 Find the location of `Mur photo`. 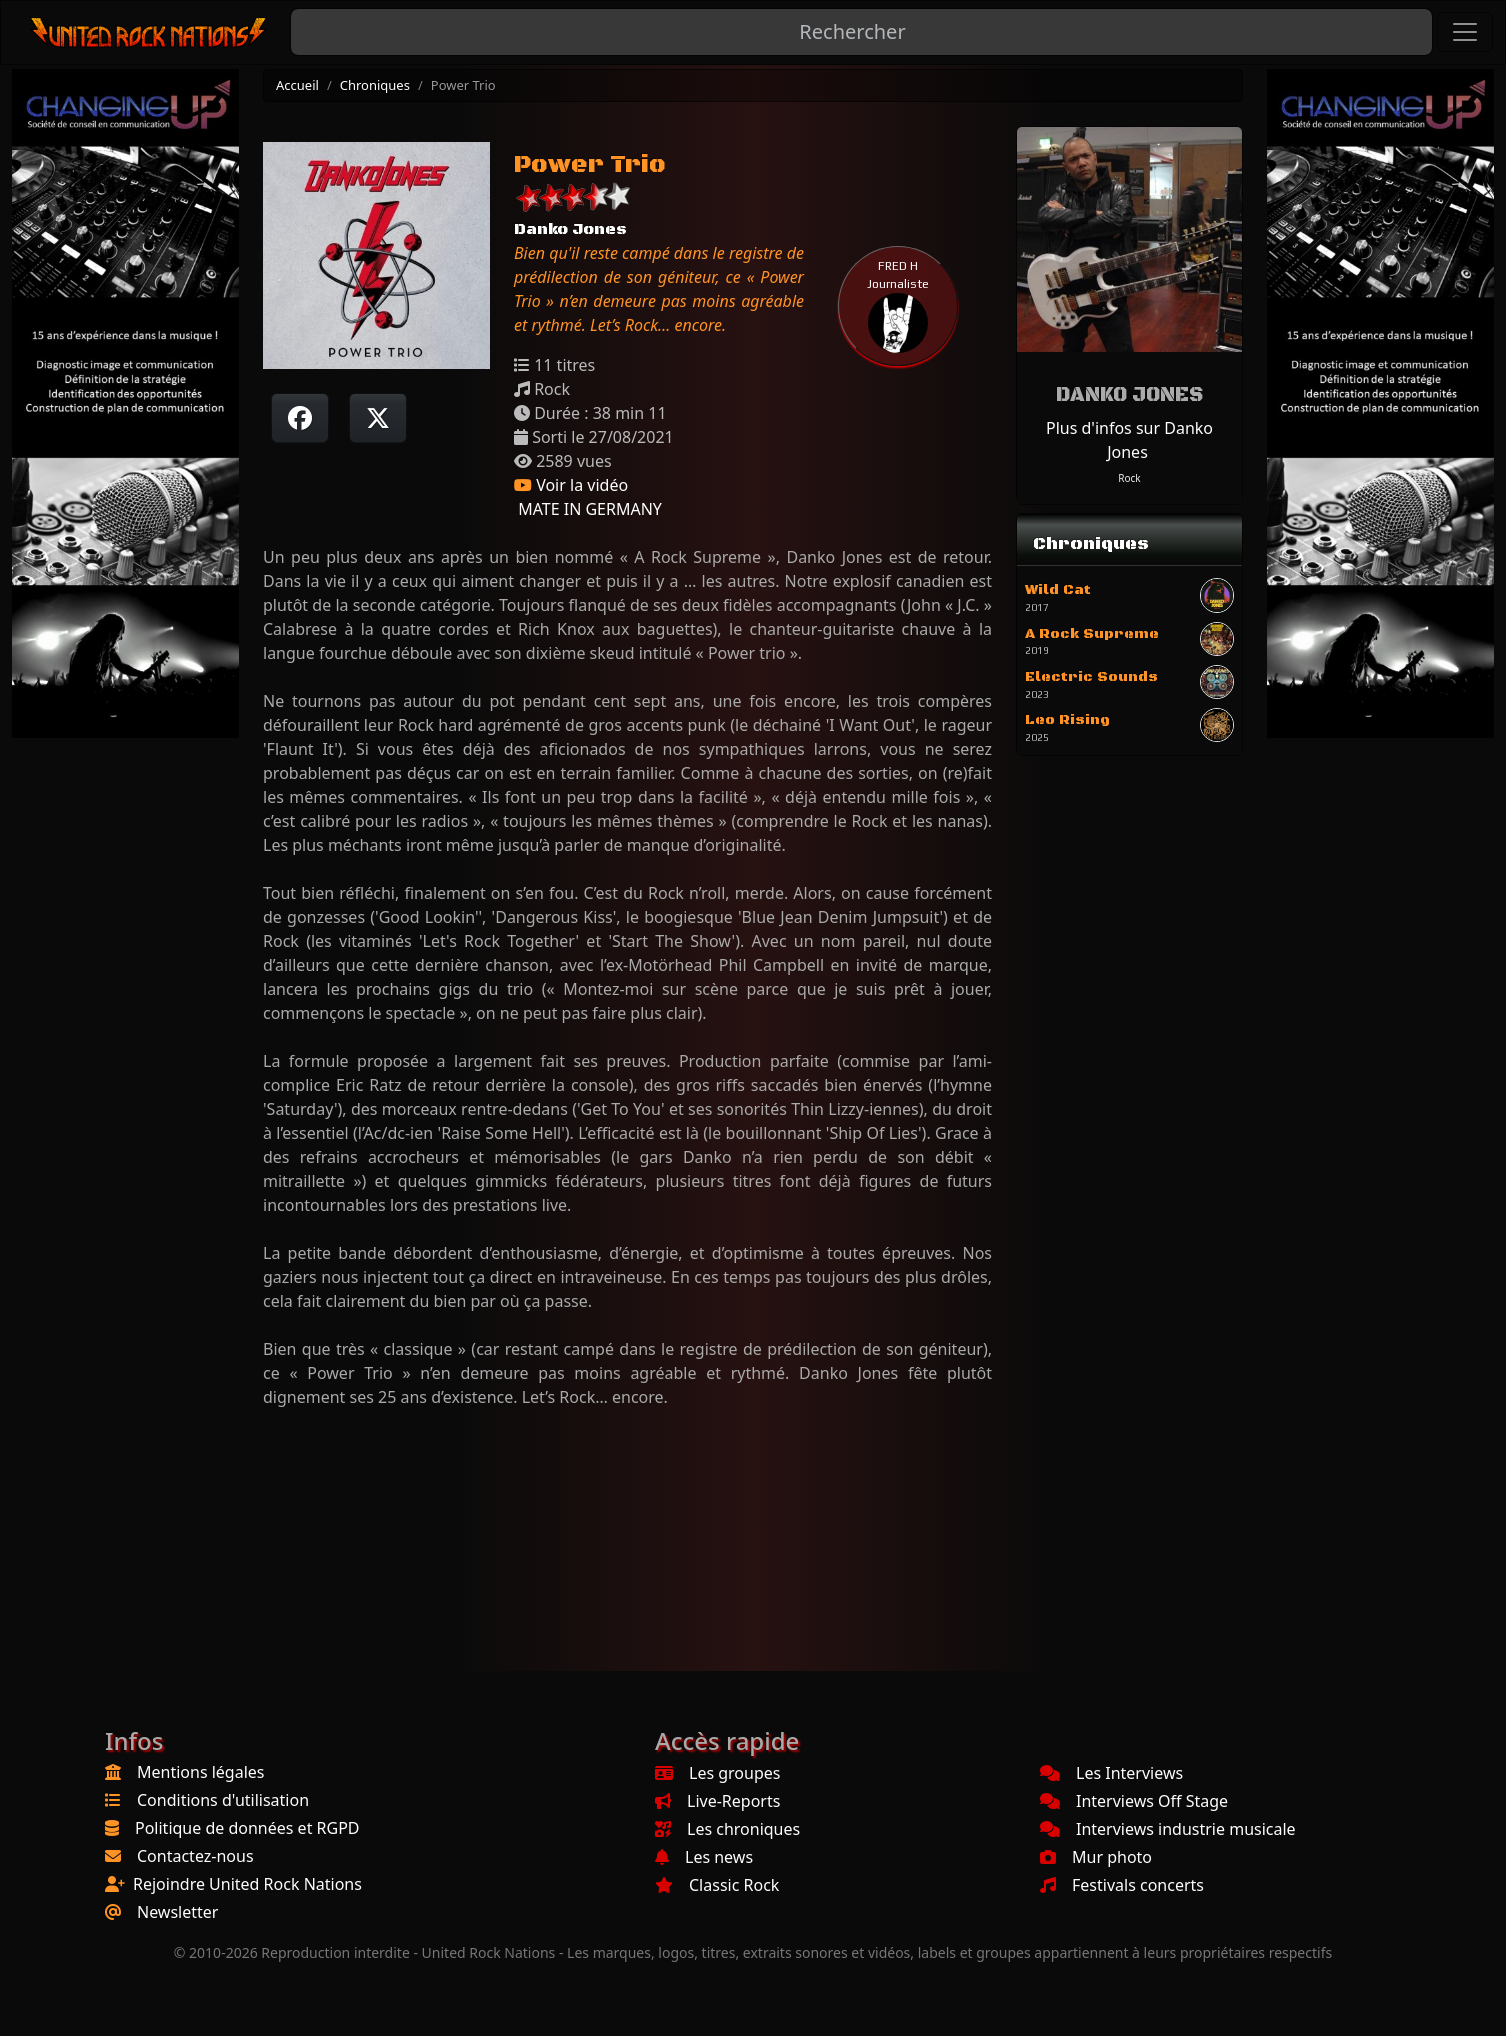

Mur photo is located at coordinates (1096, 1857).